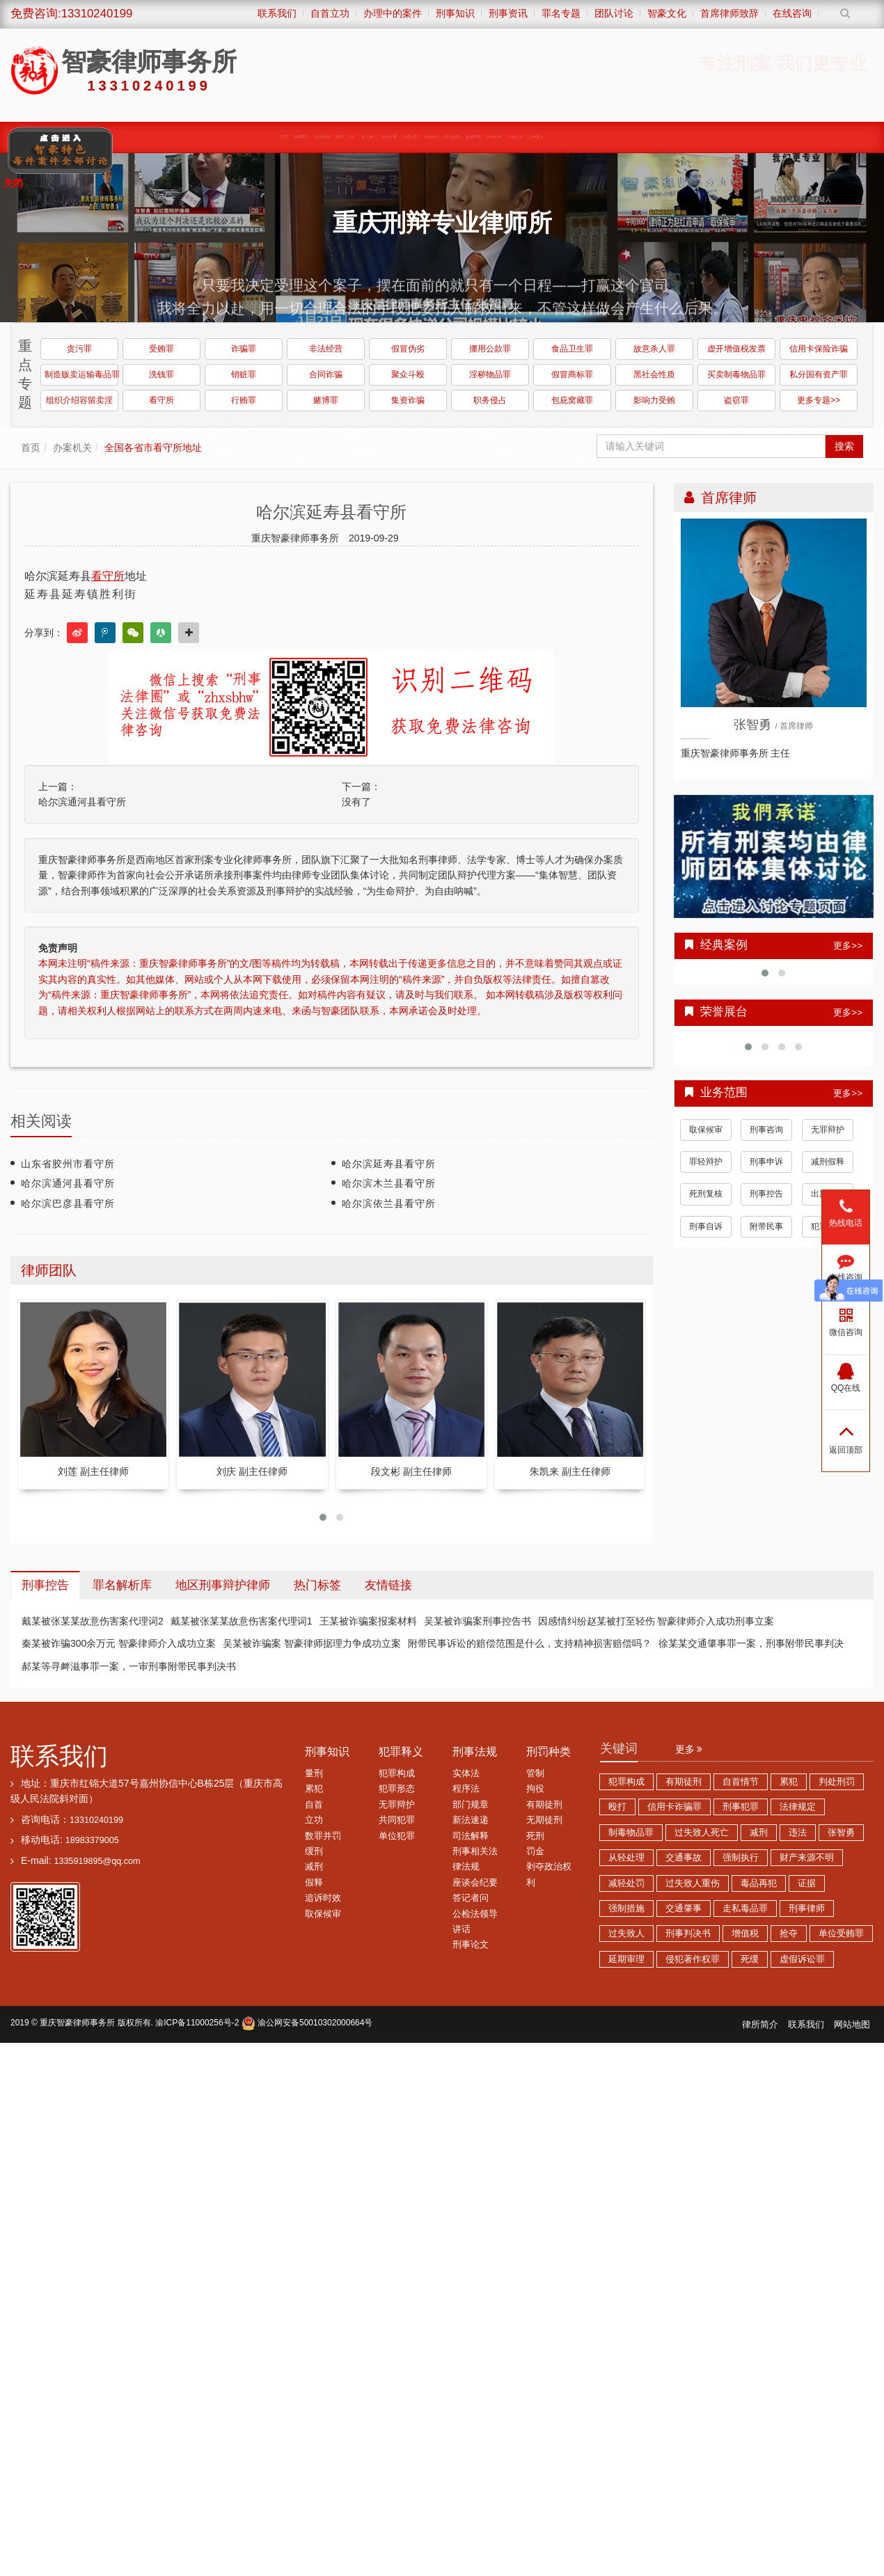 Image resolution: width=884 pixels, height=2576 pixels. I want to click on 追诉时效, so click(323, 1898).